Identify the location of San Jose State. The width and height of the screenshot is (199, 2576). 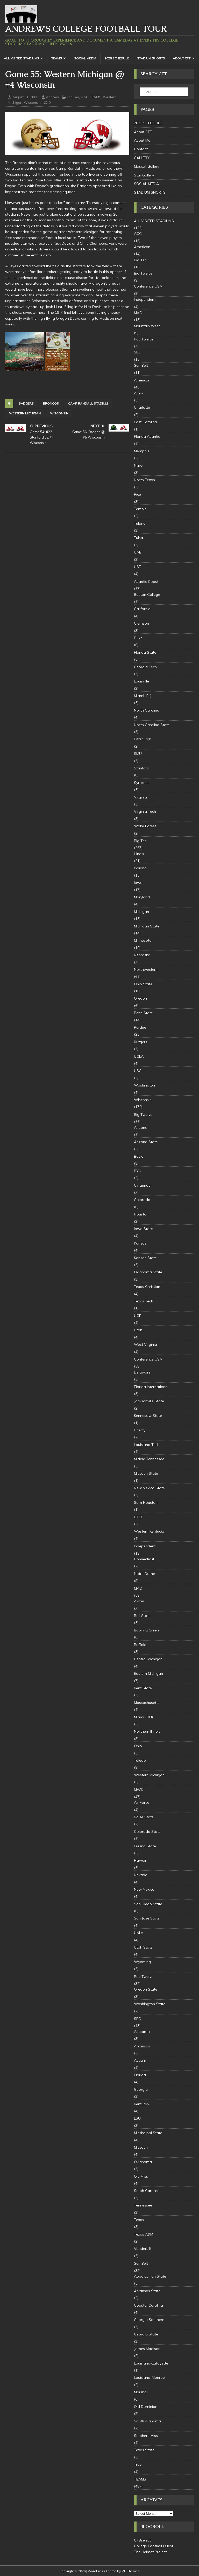
(147, 1918).